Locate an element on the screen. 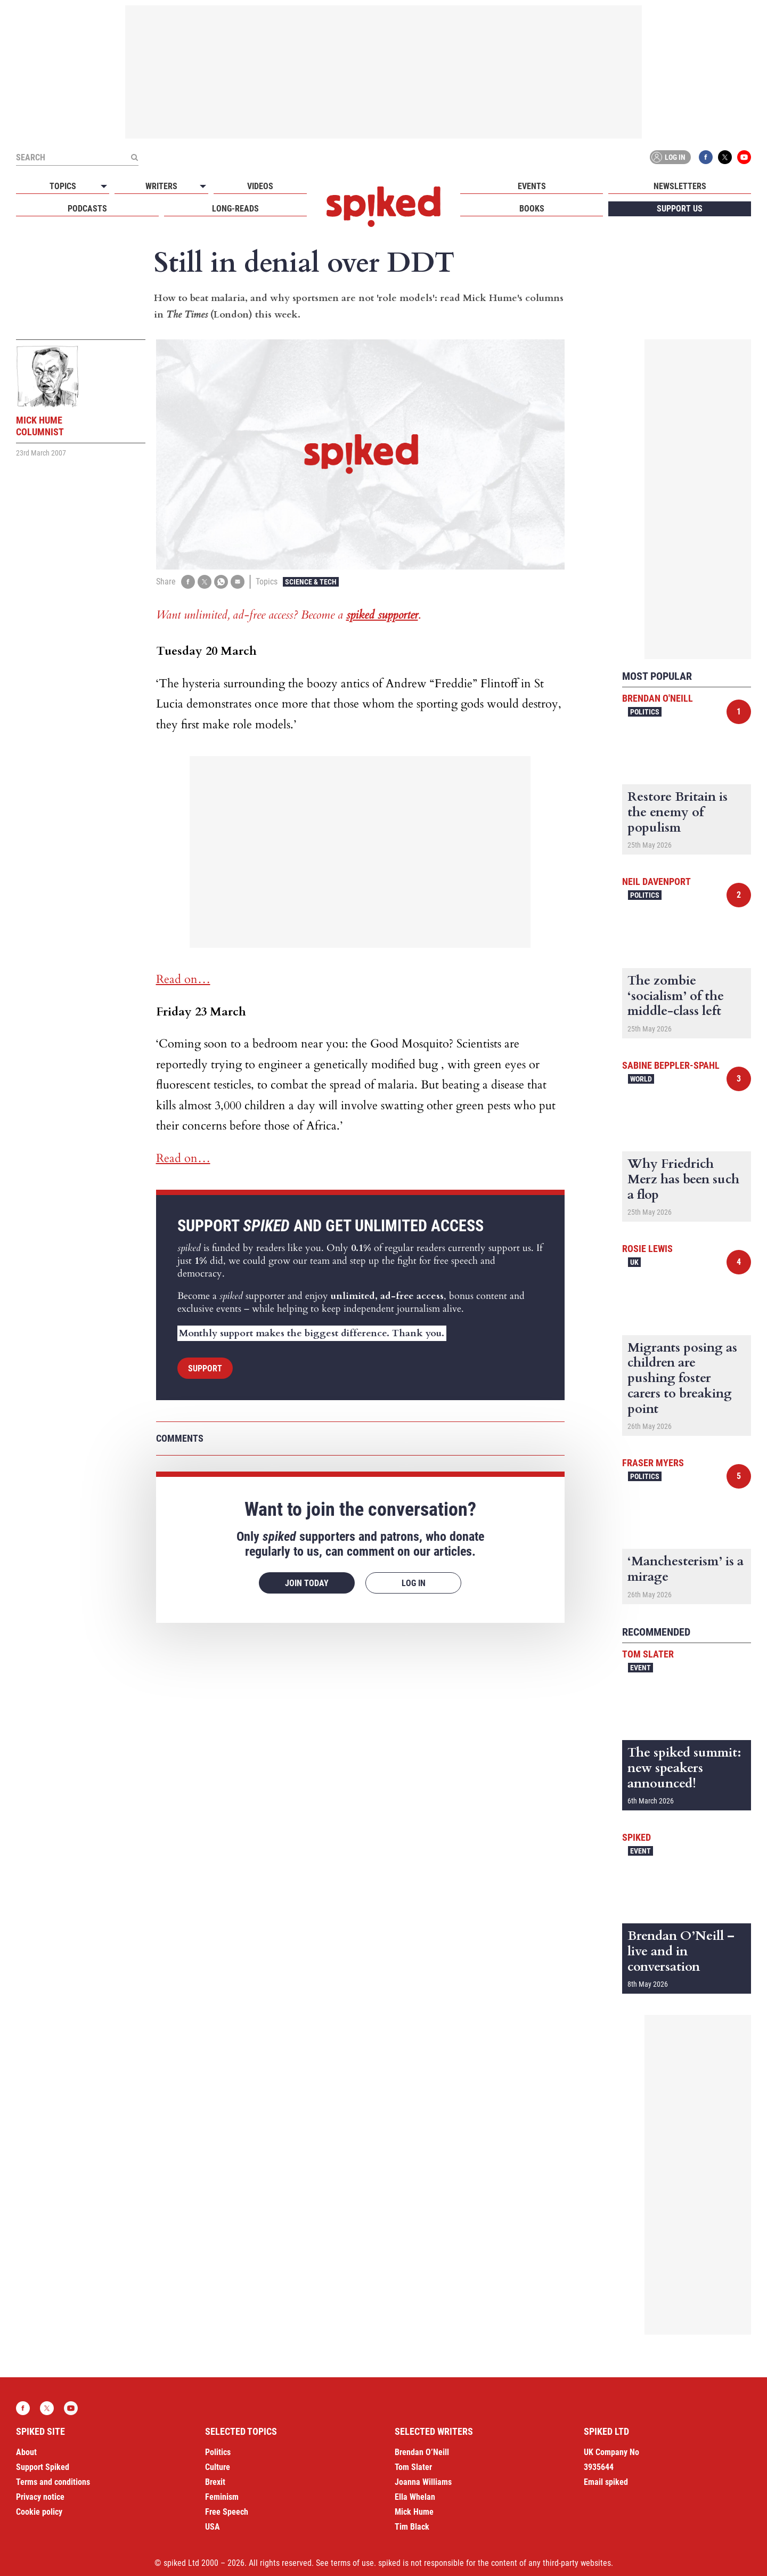  Fraser Myers is located at coordinates (653, 1462).